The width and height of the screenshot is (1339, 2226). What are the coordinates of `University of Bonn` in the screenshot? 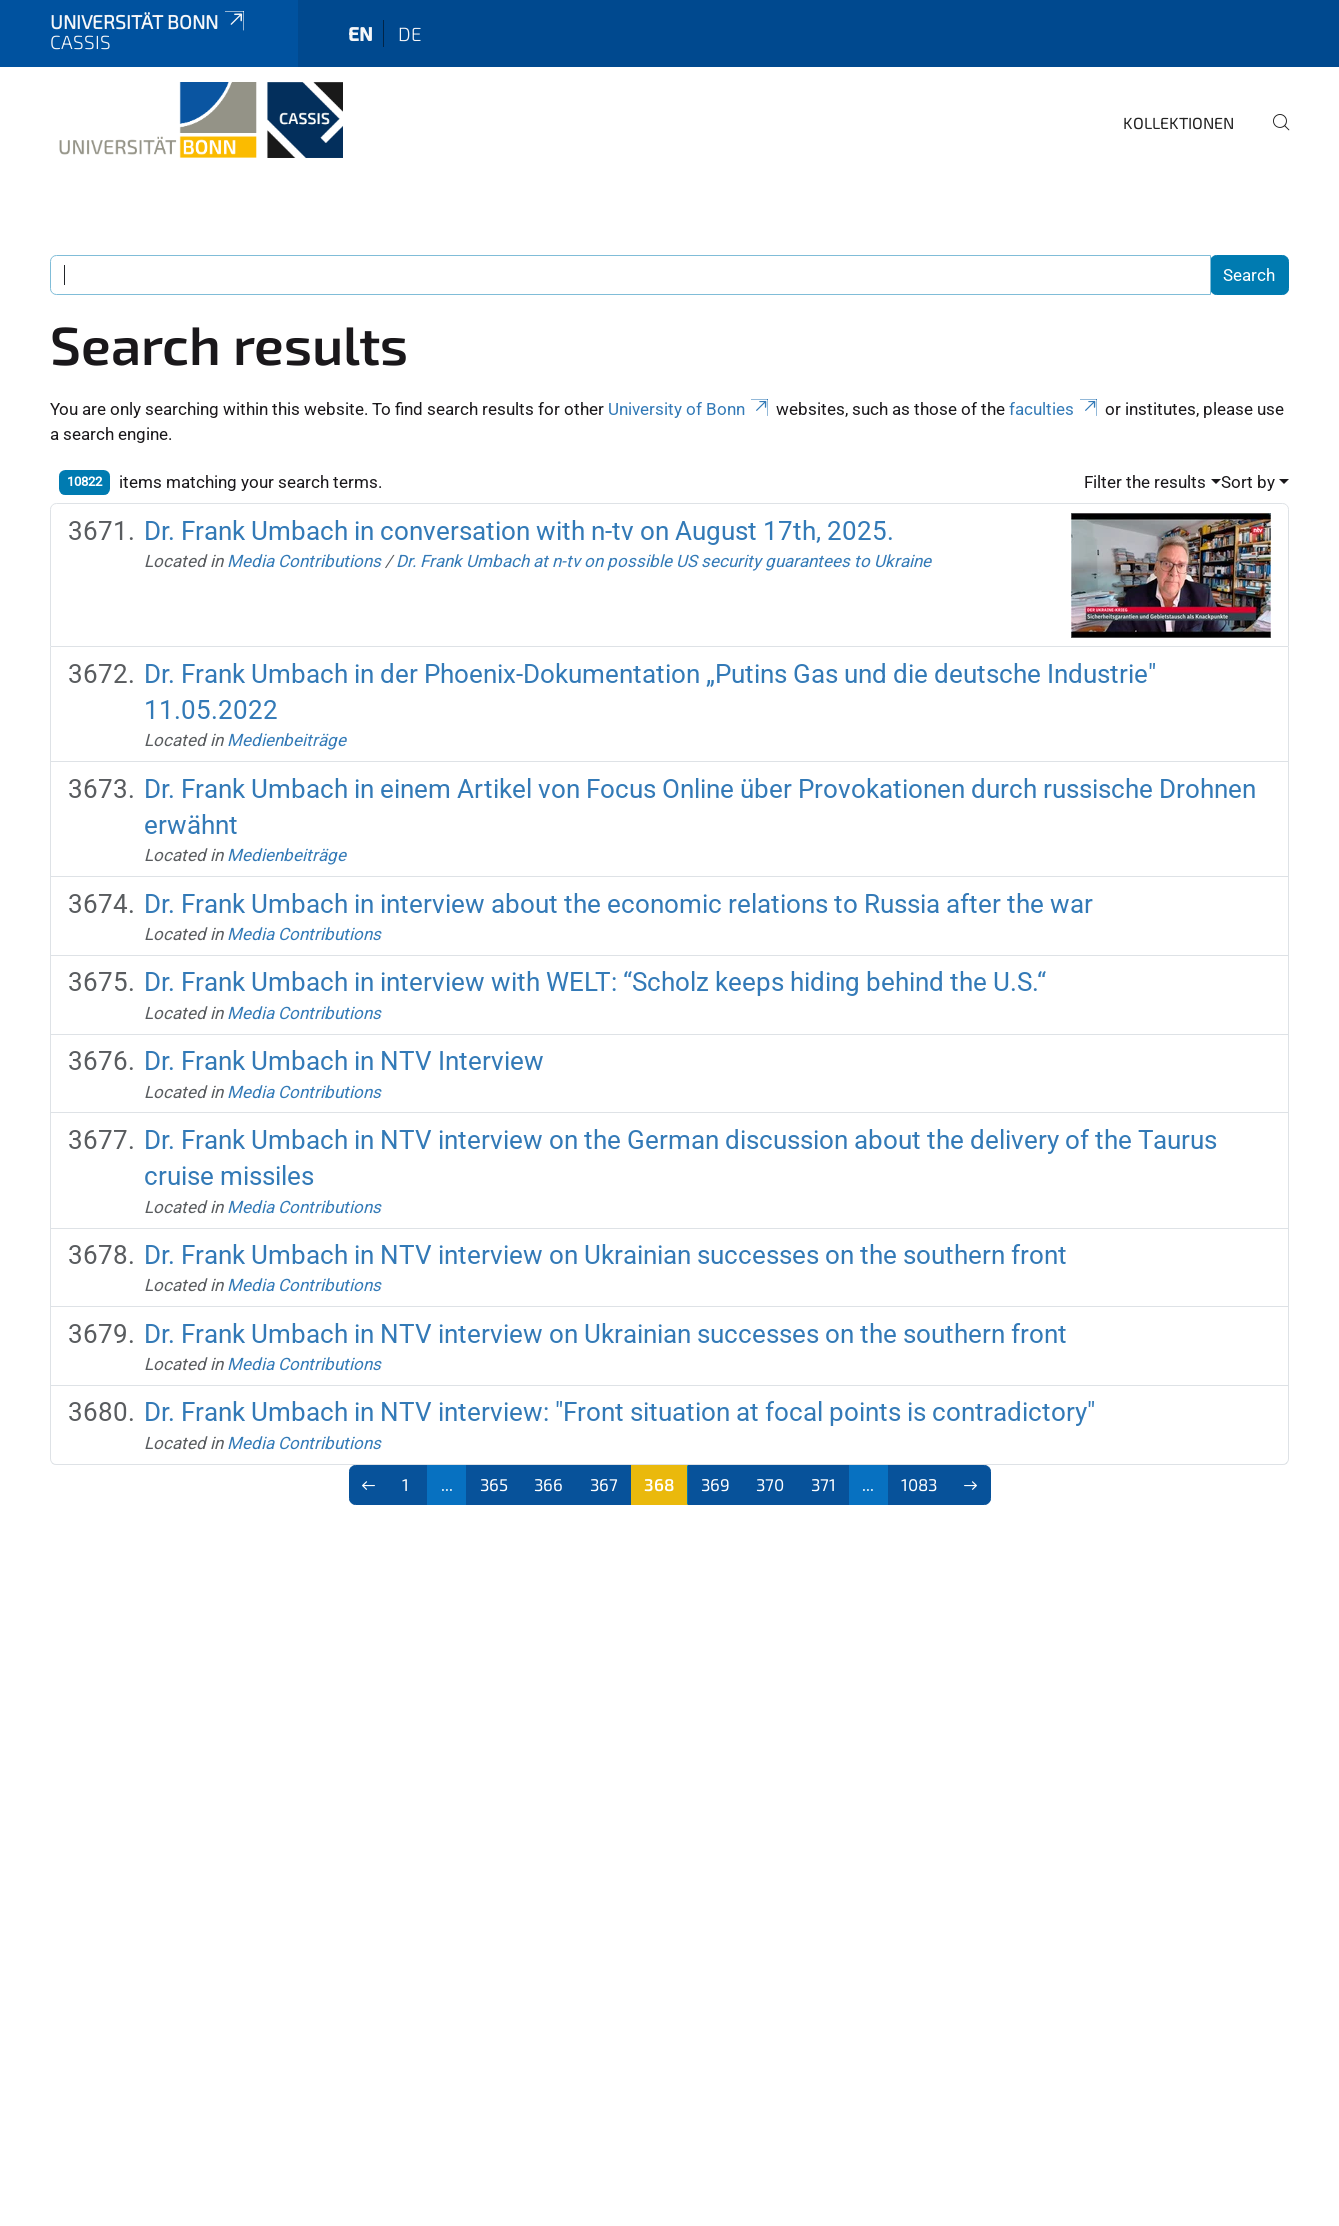 It's located at (690, 409).